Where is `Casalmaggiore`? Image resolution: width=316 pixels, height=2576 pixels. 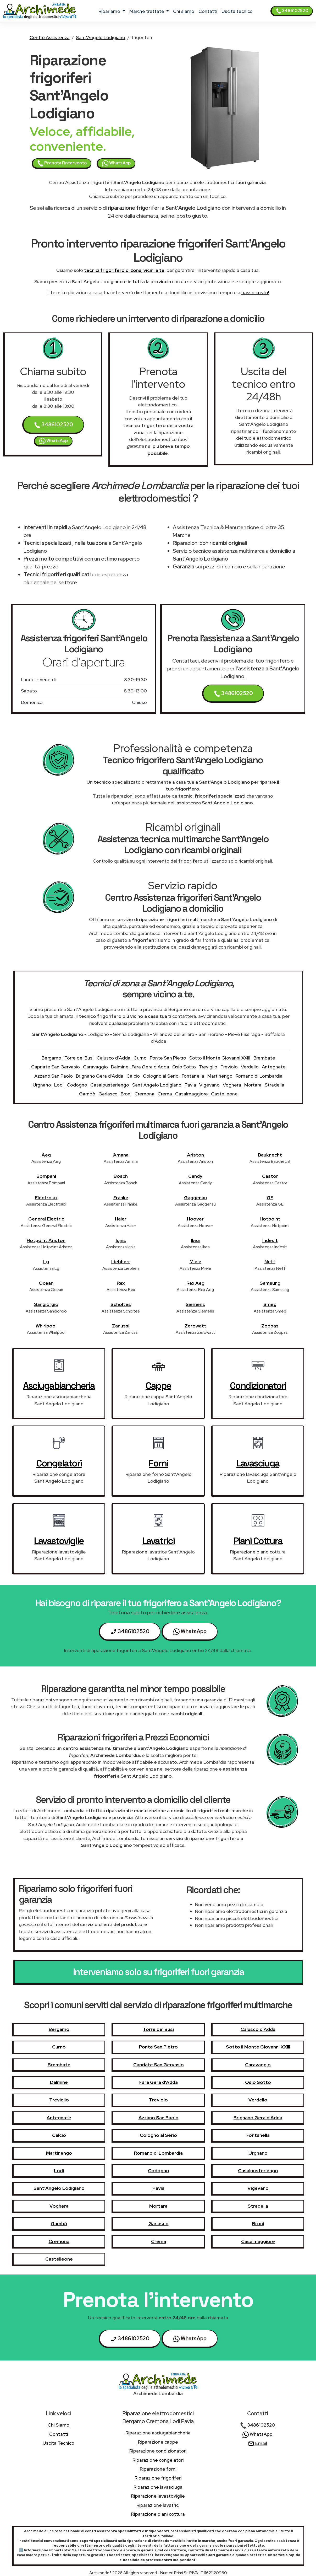
Casalmaggiore is located at coordinates (191, 1094).